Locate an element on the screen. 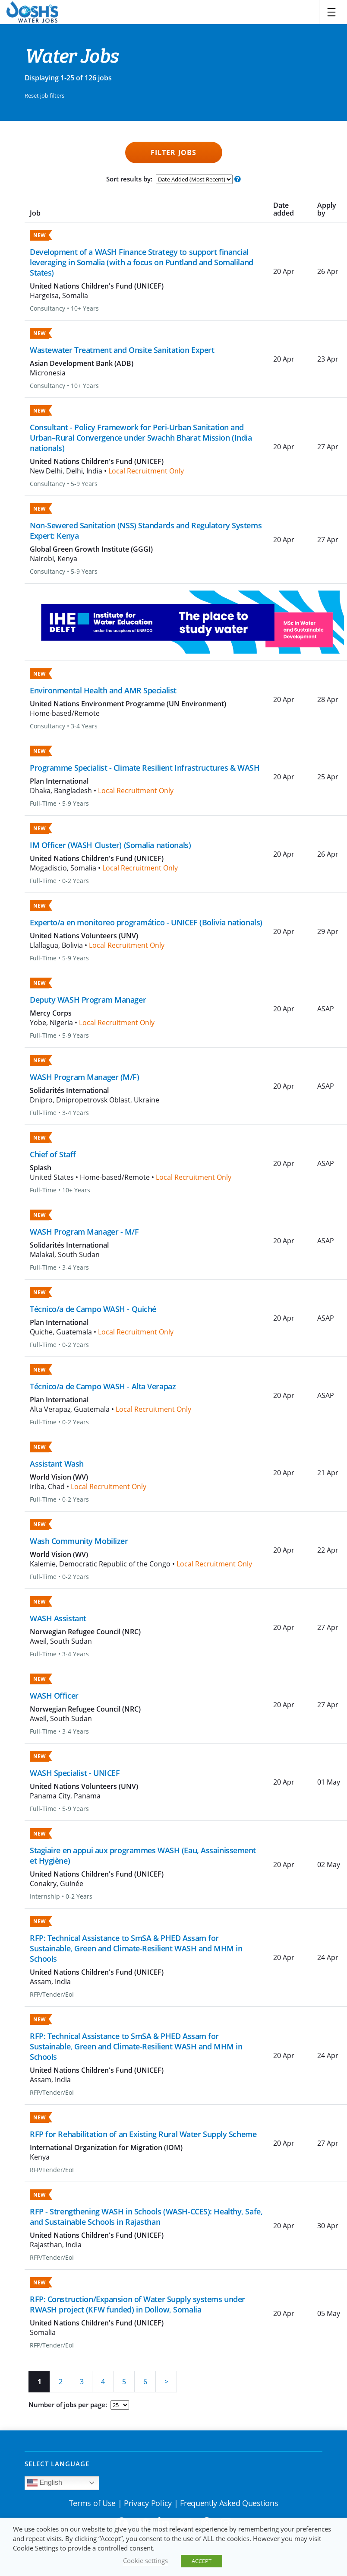 The image size is (347, 2576). RFP: Technical Assistance to SmSA & PHED Assam for Sustainable, Green and Climate-Resilient WASH and MHM in Schools is located at coordinates (136, 1948).